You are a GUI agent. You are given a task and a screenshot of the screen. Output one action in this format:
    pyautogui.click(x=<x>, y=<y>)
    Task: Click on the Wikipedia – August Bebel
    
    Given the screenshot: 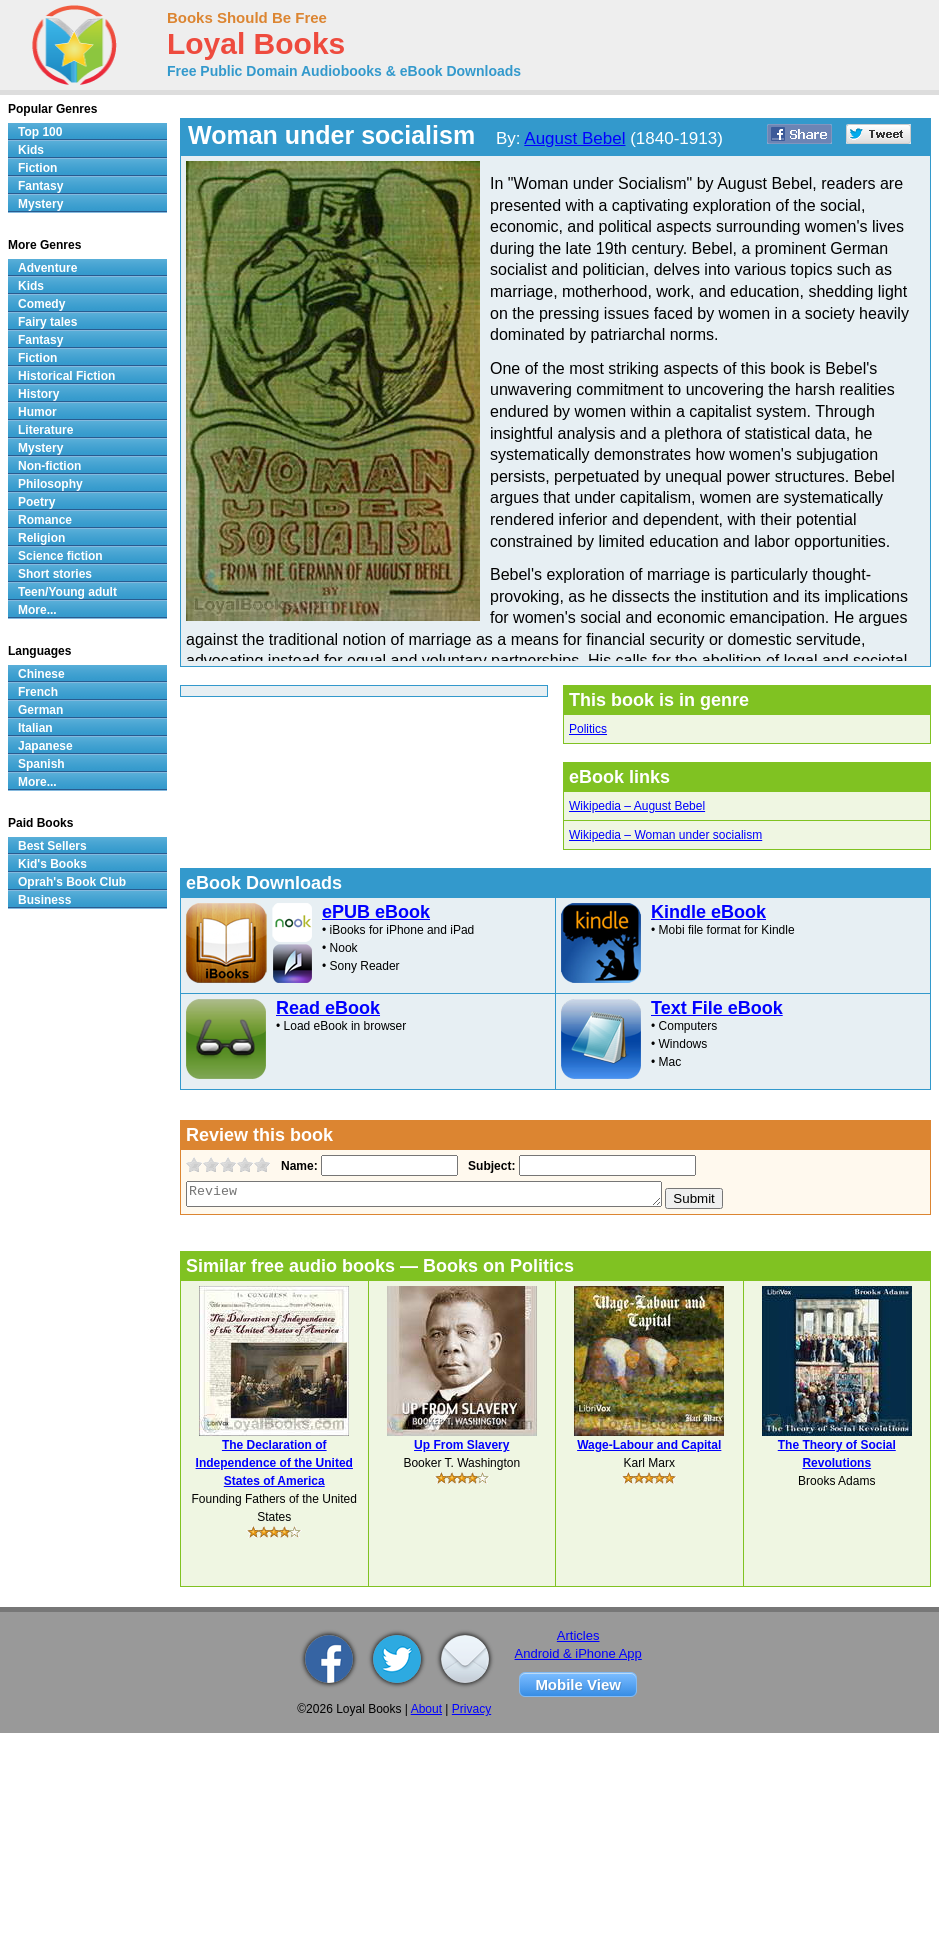 What is the action you would take?
    pyautogui.click(x=637, y=806)
    